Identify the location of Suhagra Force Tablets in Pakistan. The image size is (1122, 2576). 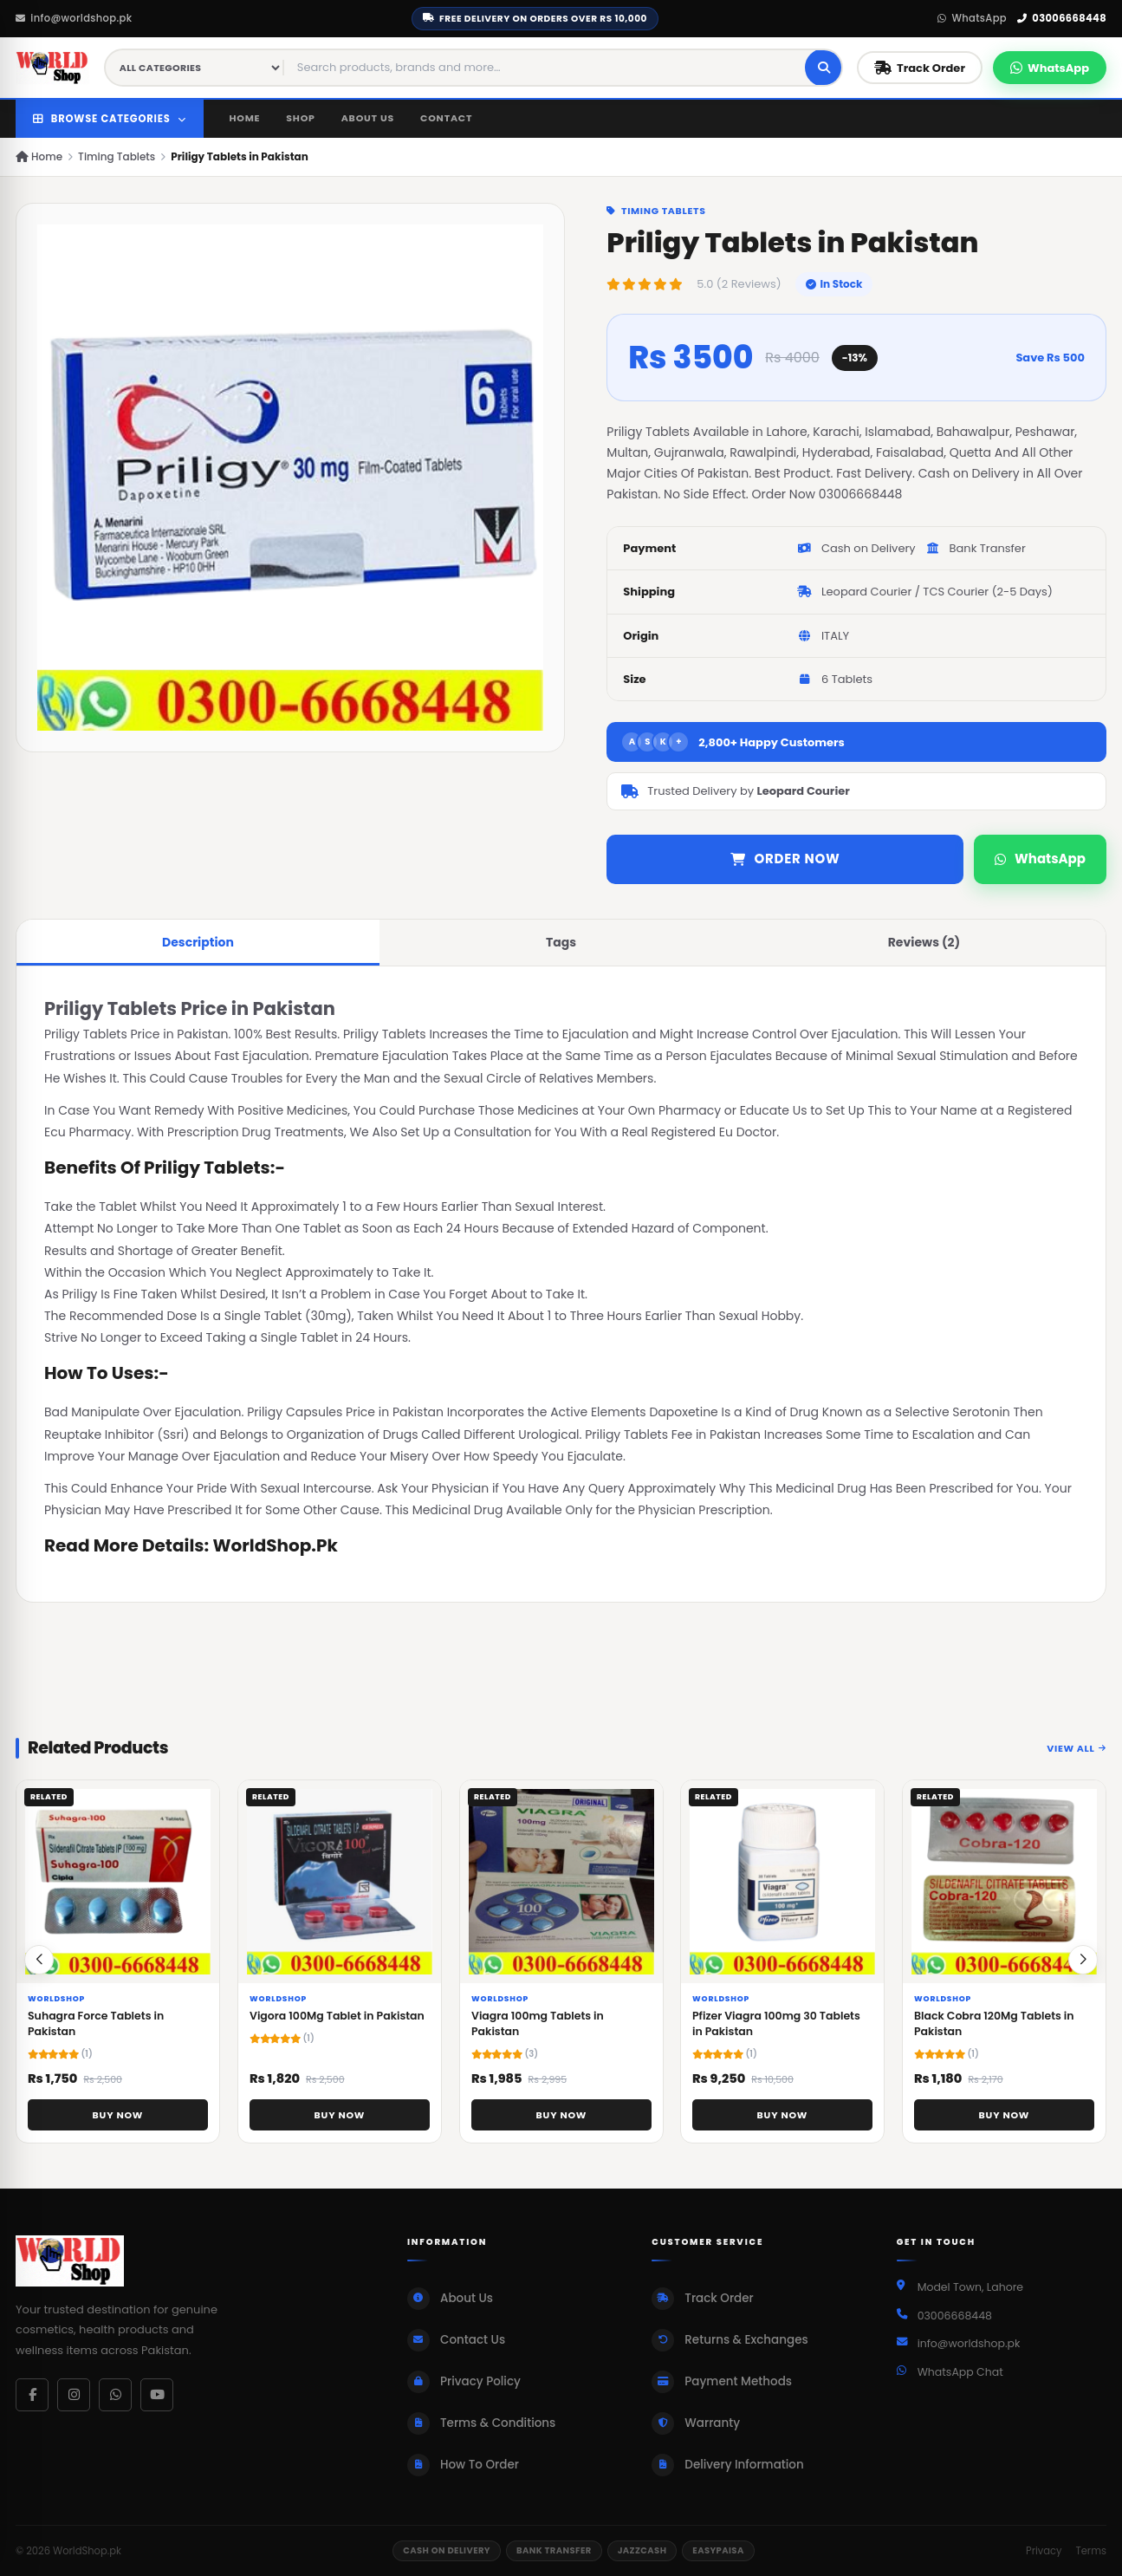
(96, 2029).